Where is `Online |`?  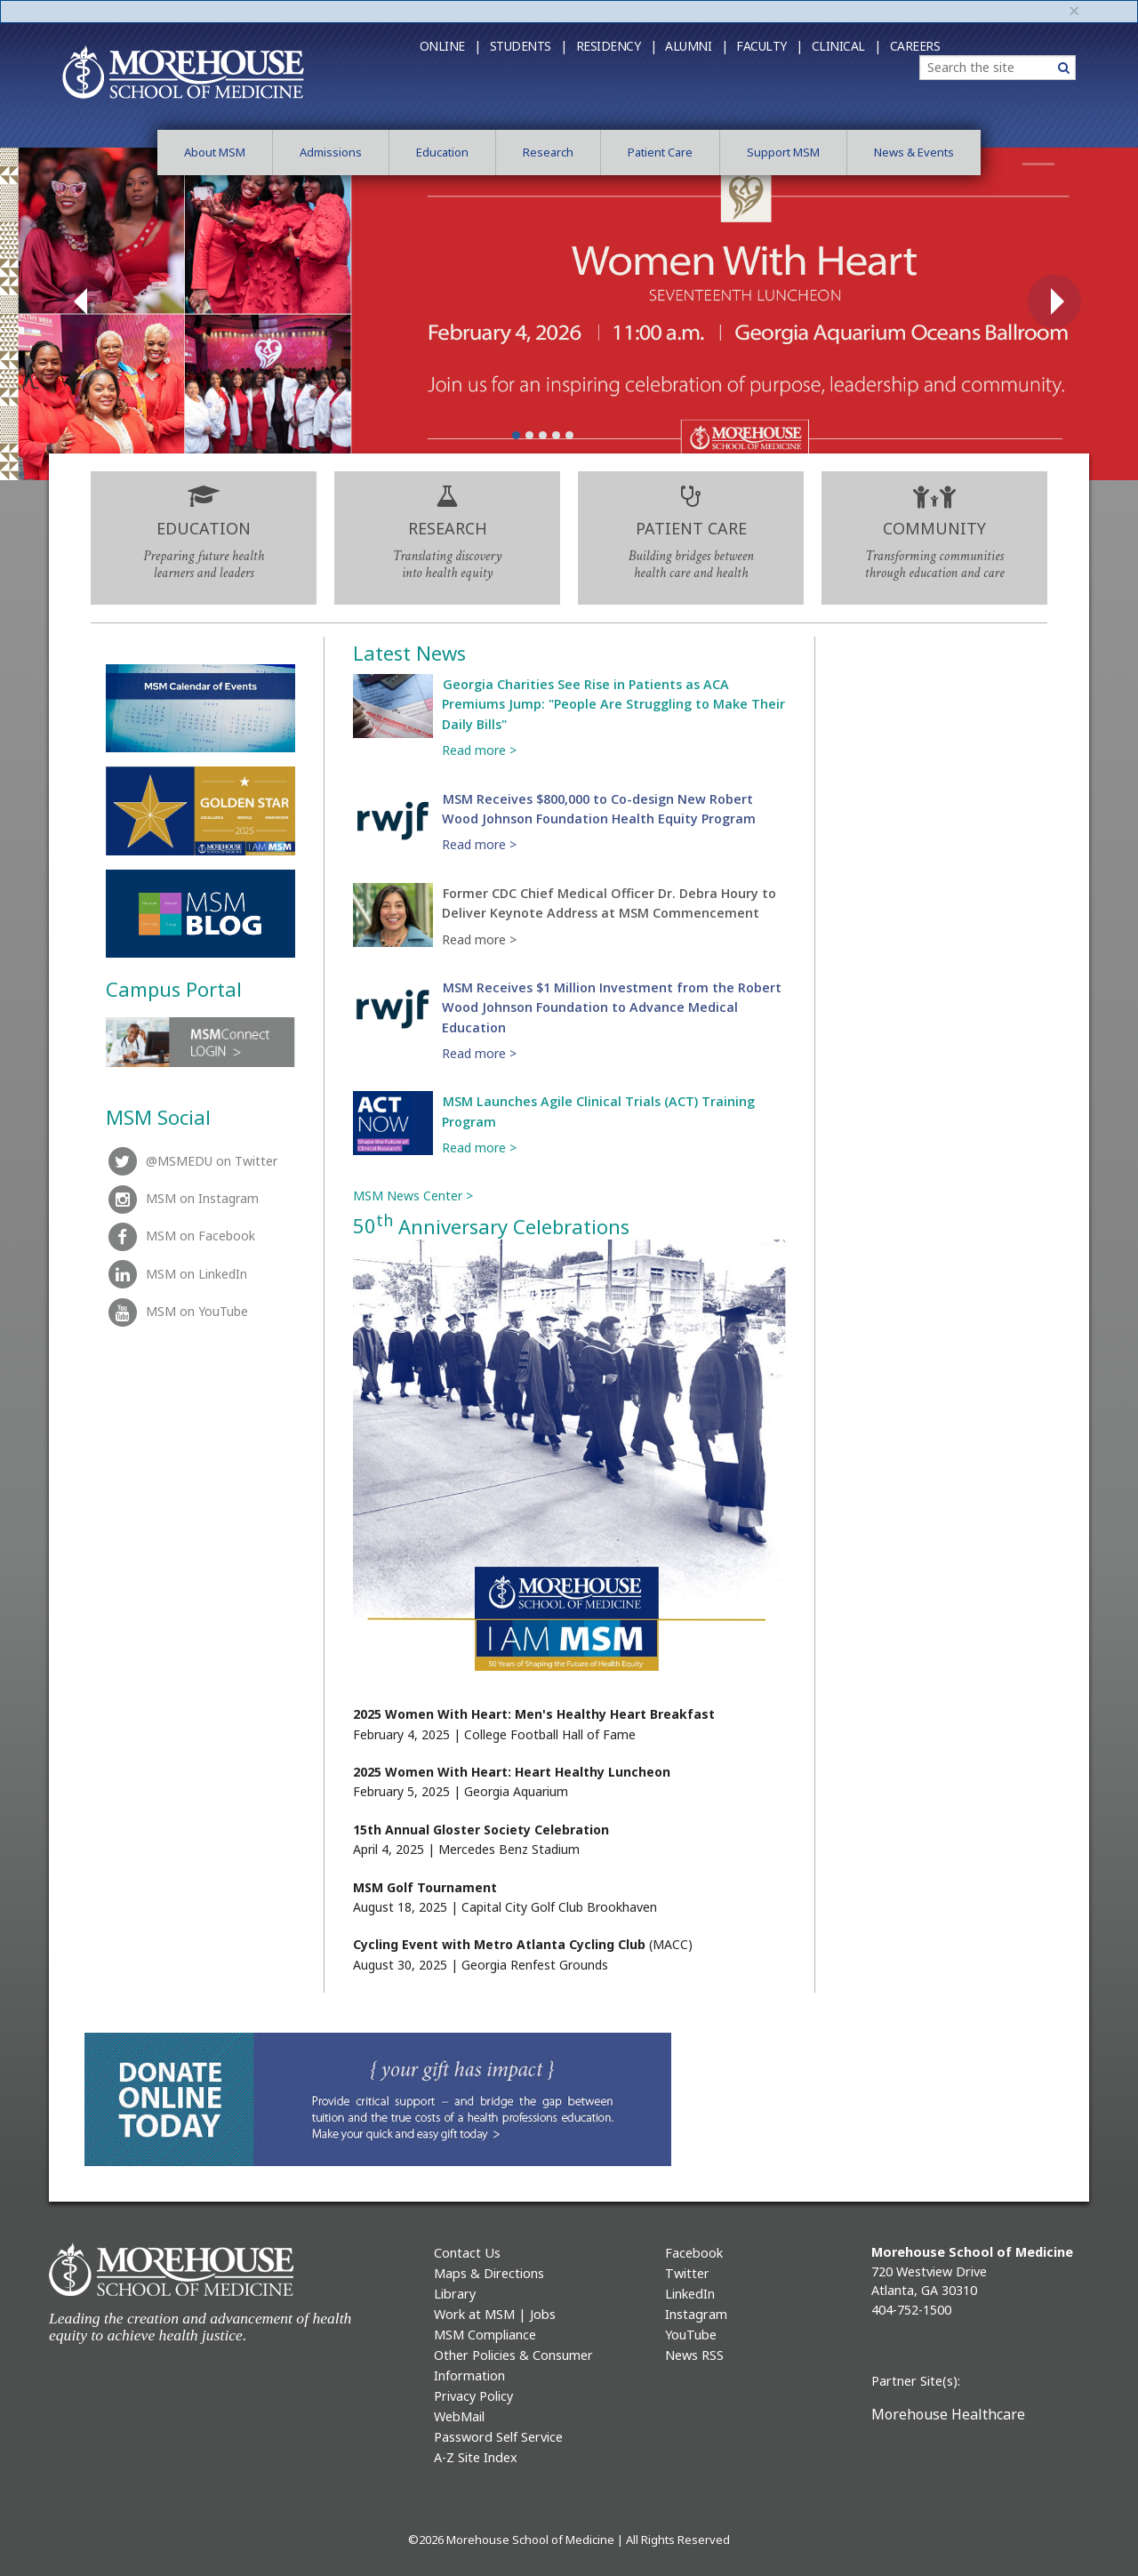 Online | is located at coordinates (450, 45).